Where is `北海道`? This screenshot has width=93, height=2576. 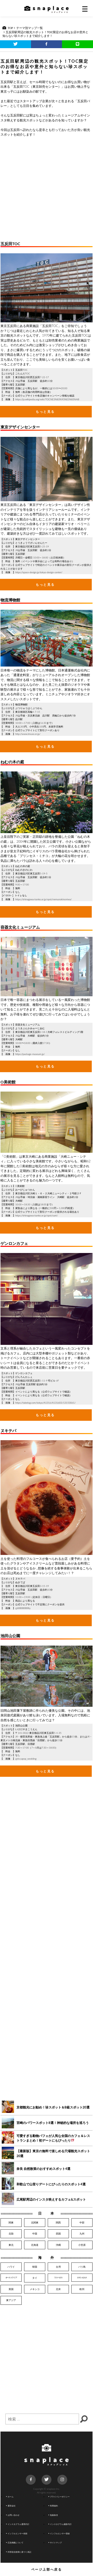
北海道 is located at coordinates (34, 2244).